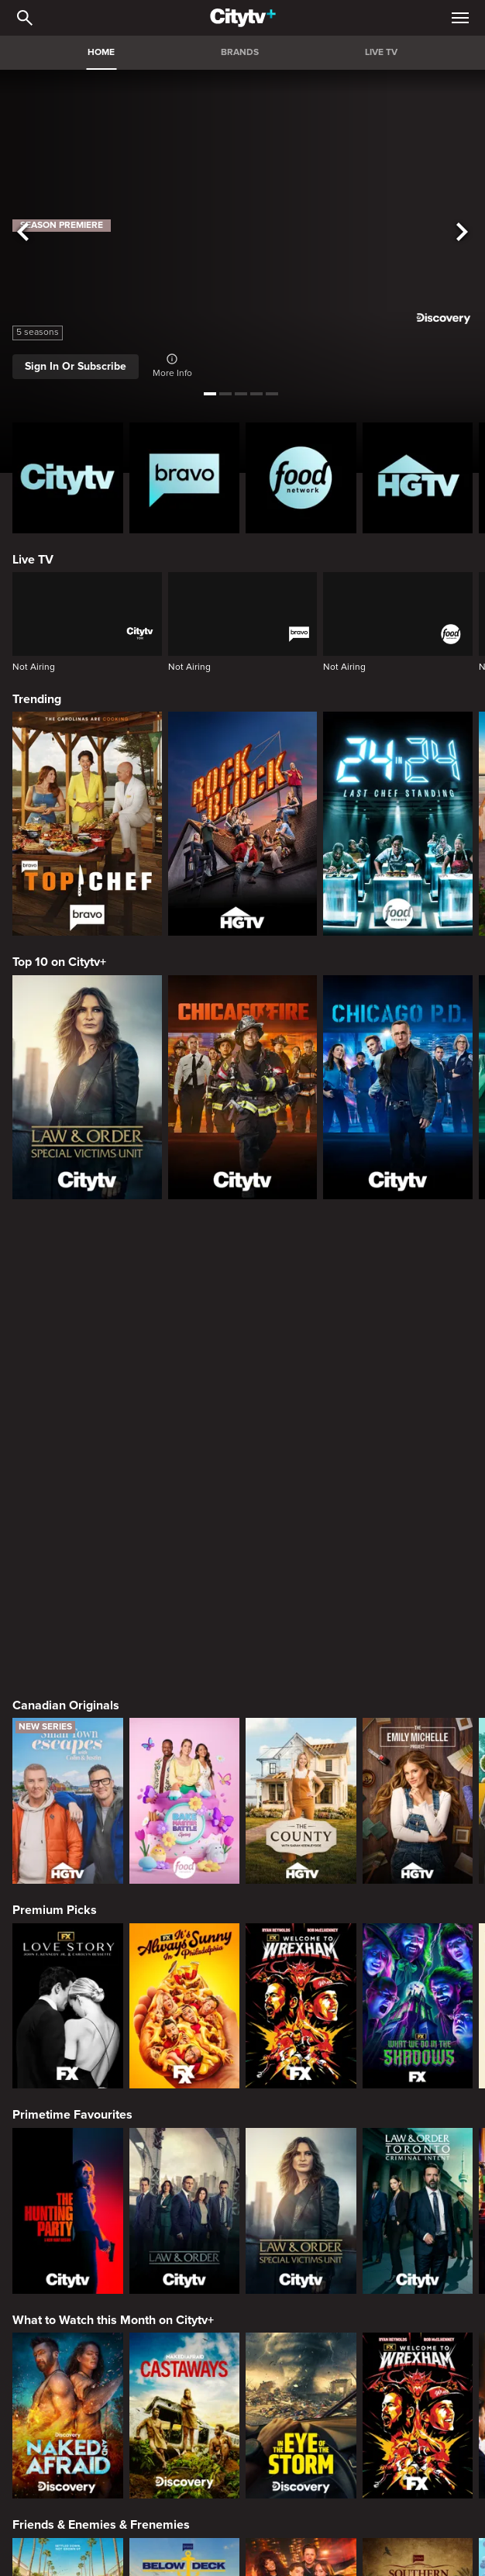 The height and width of the screenshot is (2576, 485). Describe the element at coordinates (184, 2365) in the screenshot. I see `[Evil Lives Here: My Child The Killer]` at that location.